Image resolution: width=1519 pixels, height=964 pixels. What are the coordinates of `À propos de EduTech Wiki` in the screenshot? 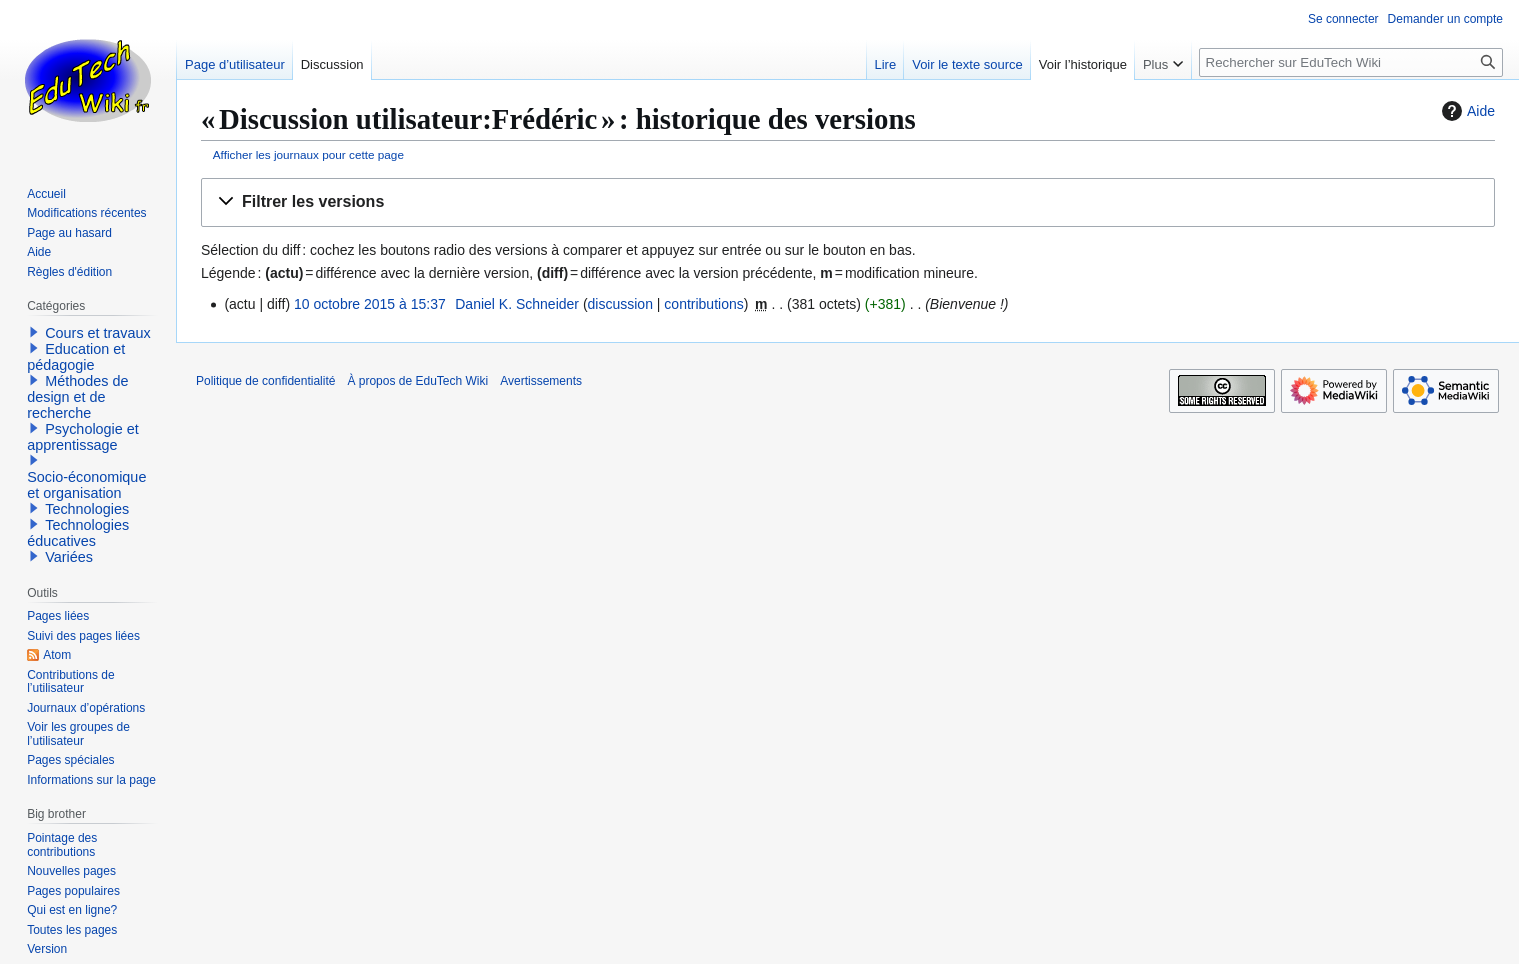 It's located at (417, 381).